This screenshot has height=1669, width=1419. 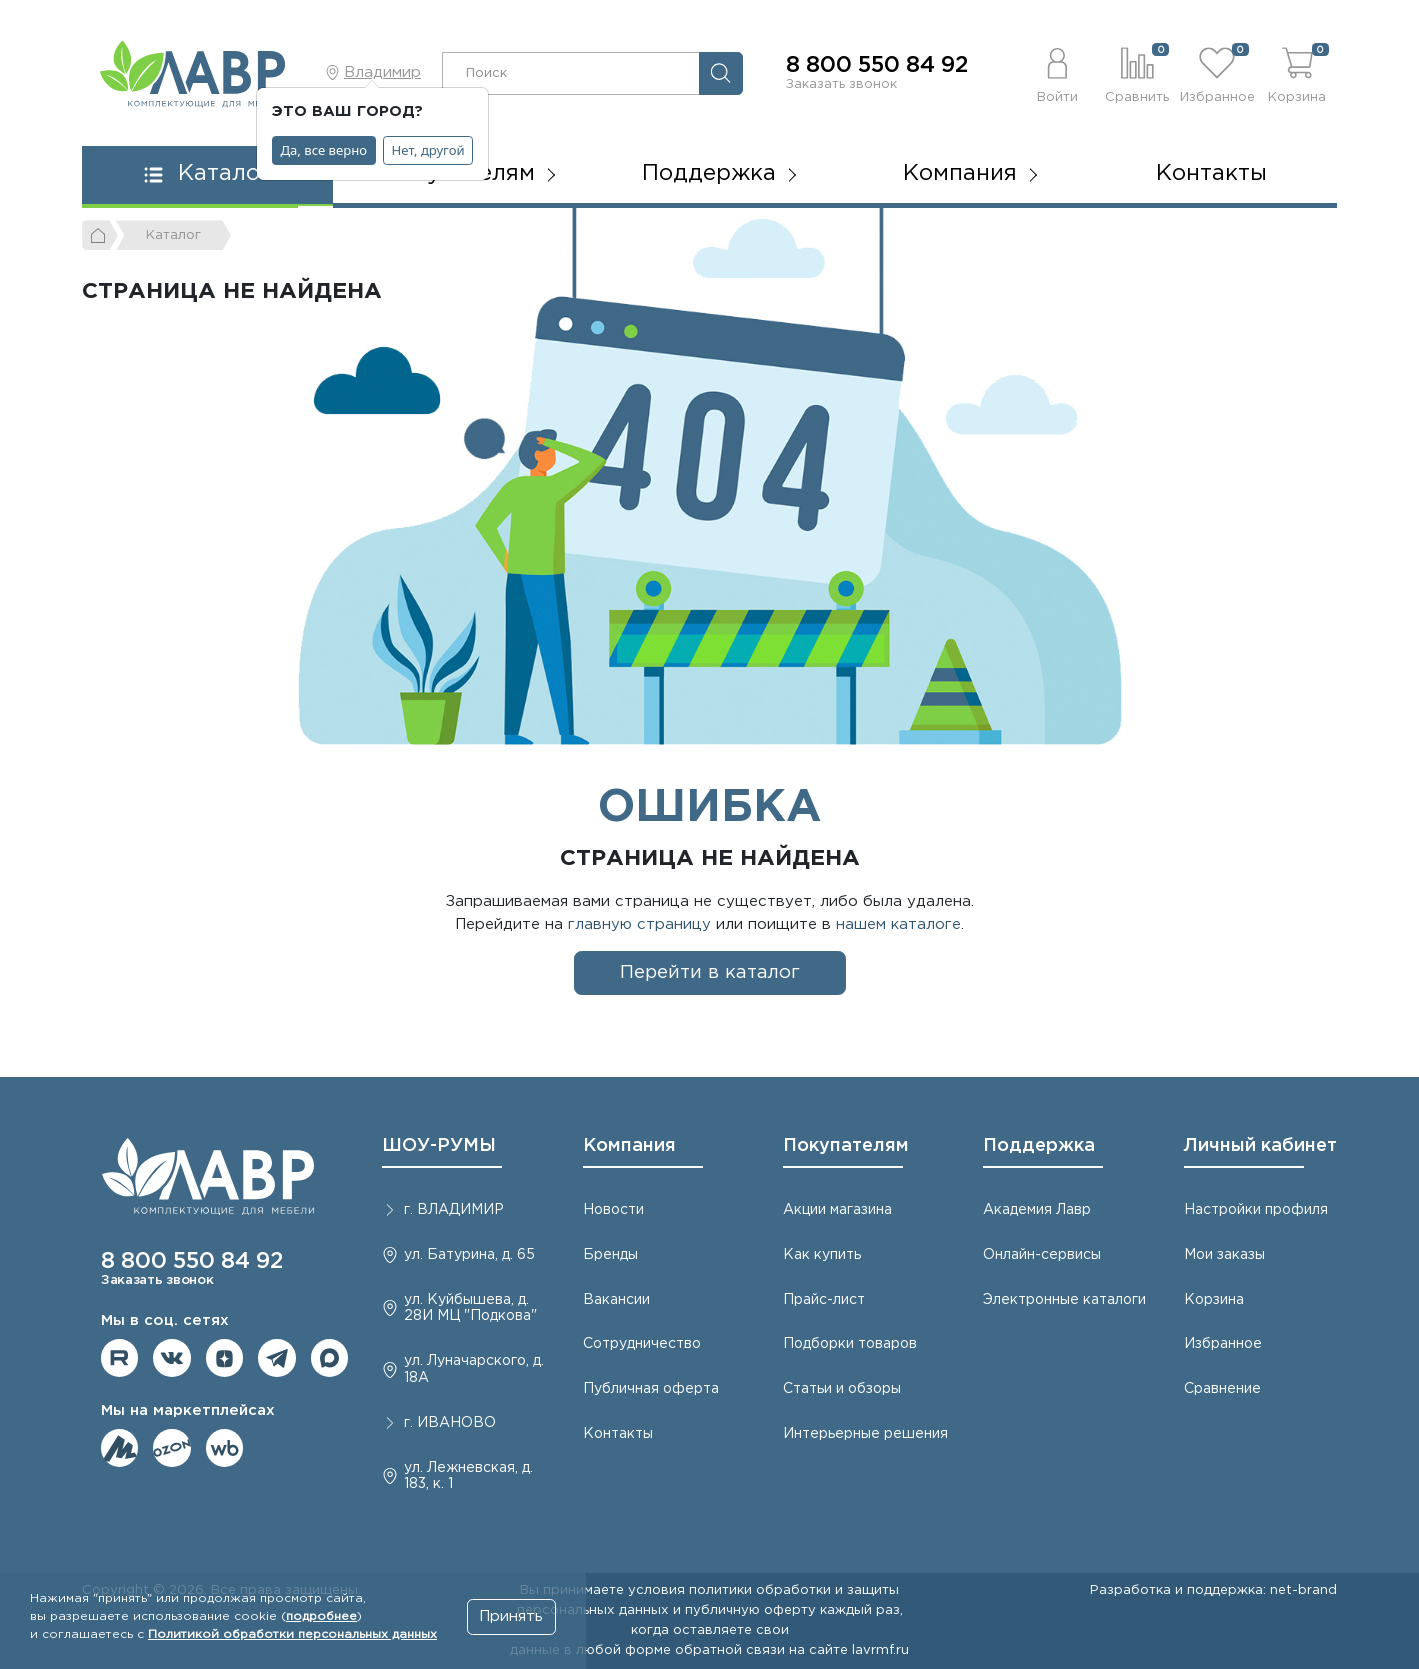 I want to click on Акции магазина, so click(x=837, y=1210).